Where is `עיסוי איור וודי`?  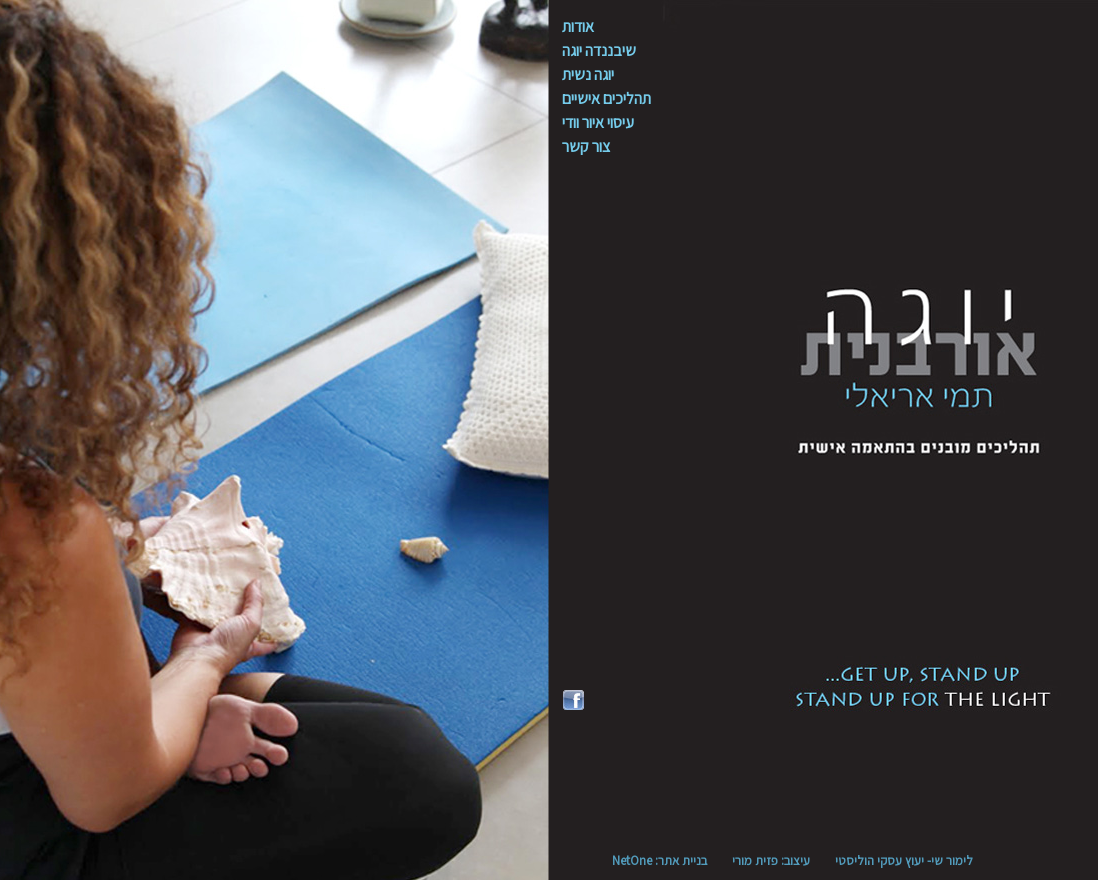 עיסוי איור וודי is located at coordinates (598, 122).